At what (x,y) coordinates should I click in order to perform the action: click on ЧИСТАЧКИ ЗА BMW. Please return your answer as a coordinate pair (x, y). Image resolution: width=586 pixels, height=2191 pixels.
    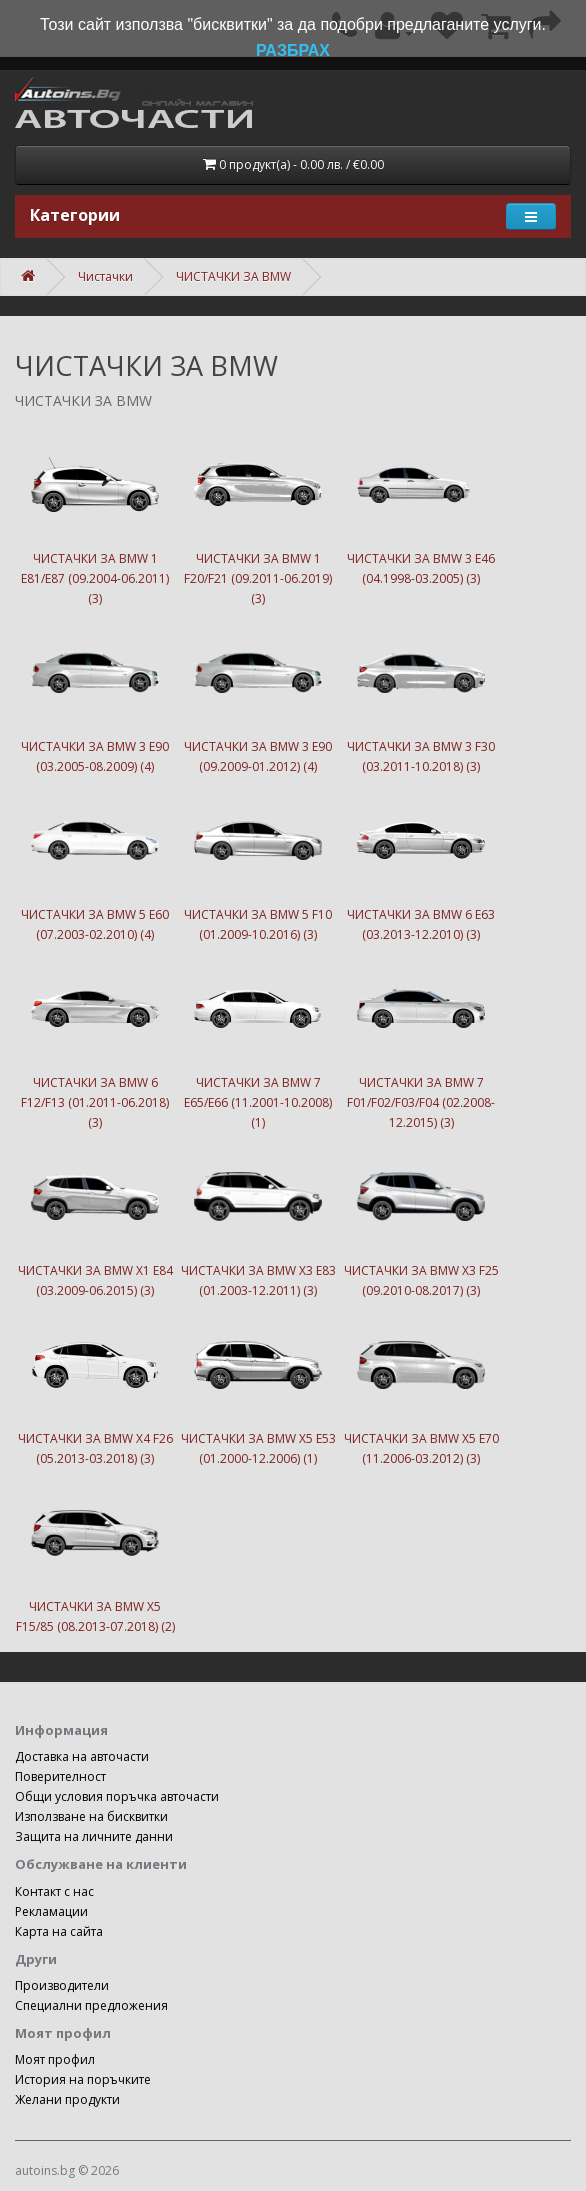
    Looking at the image, I should click on (233, 276).